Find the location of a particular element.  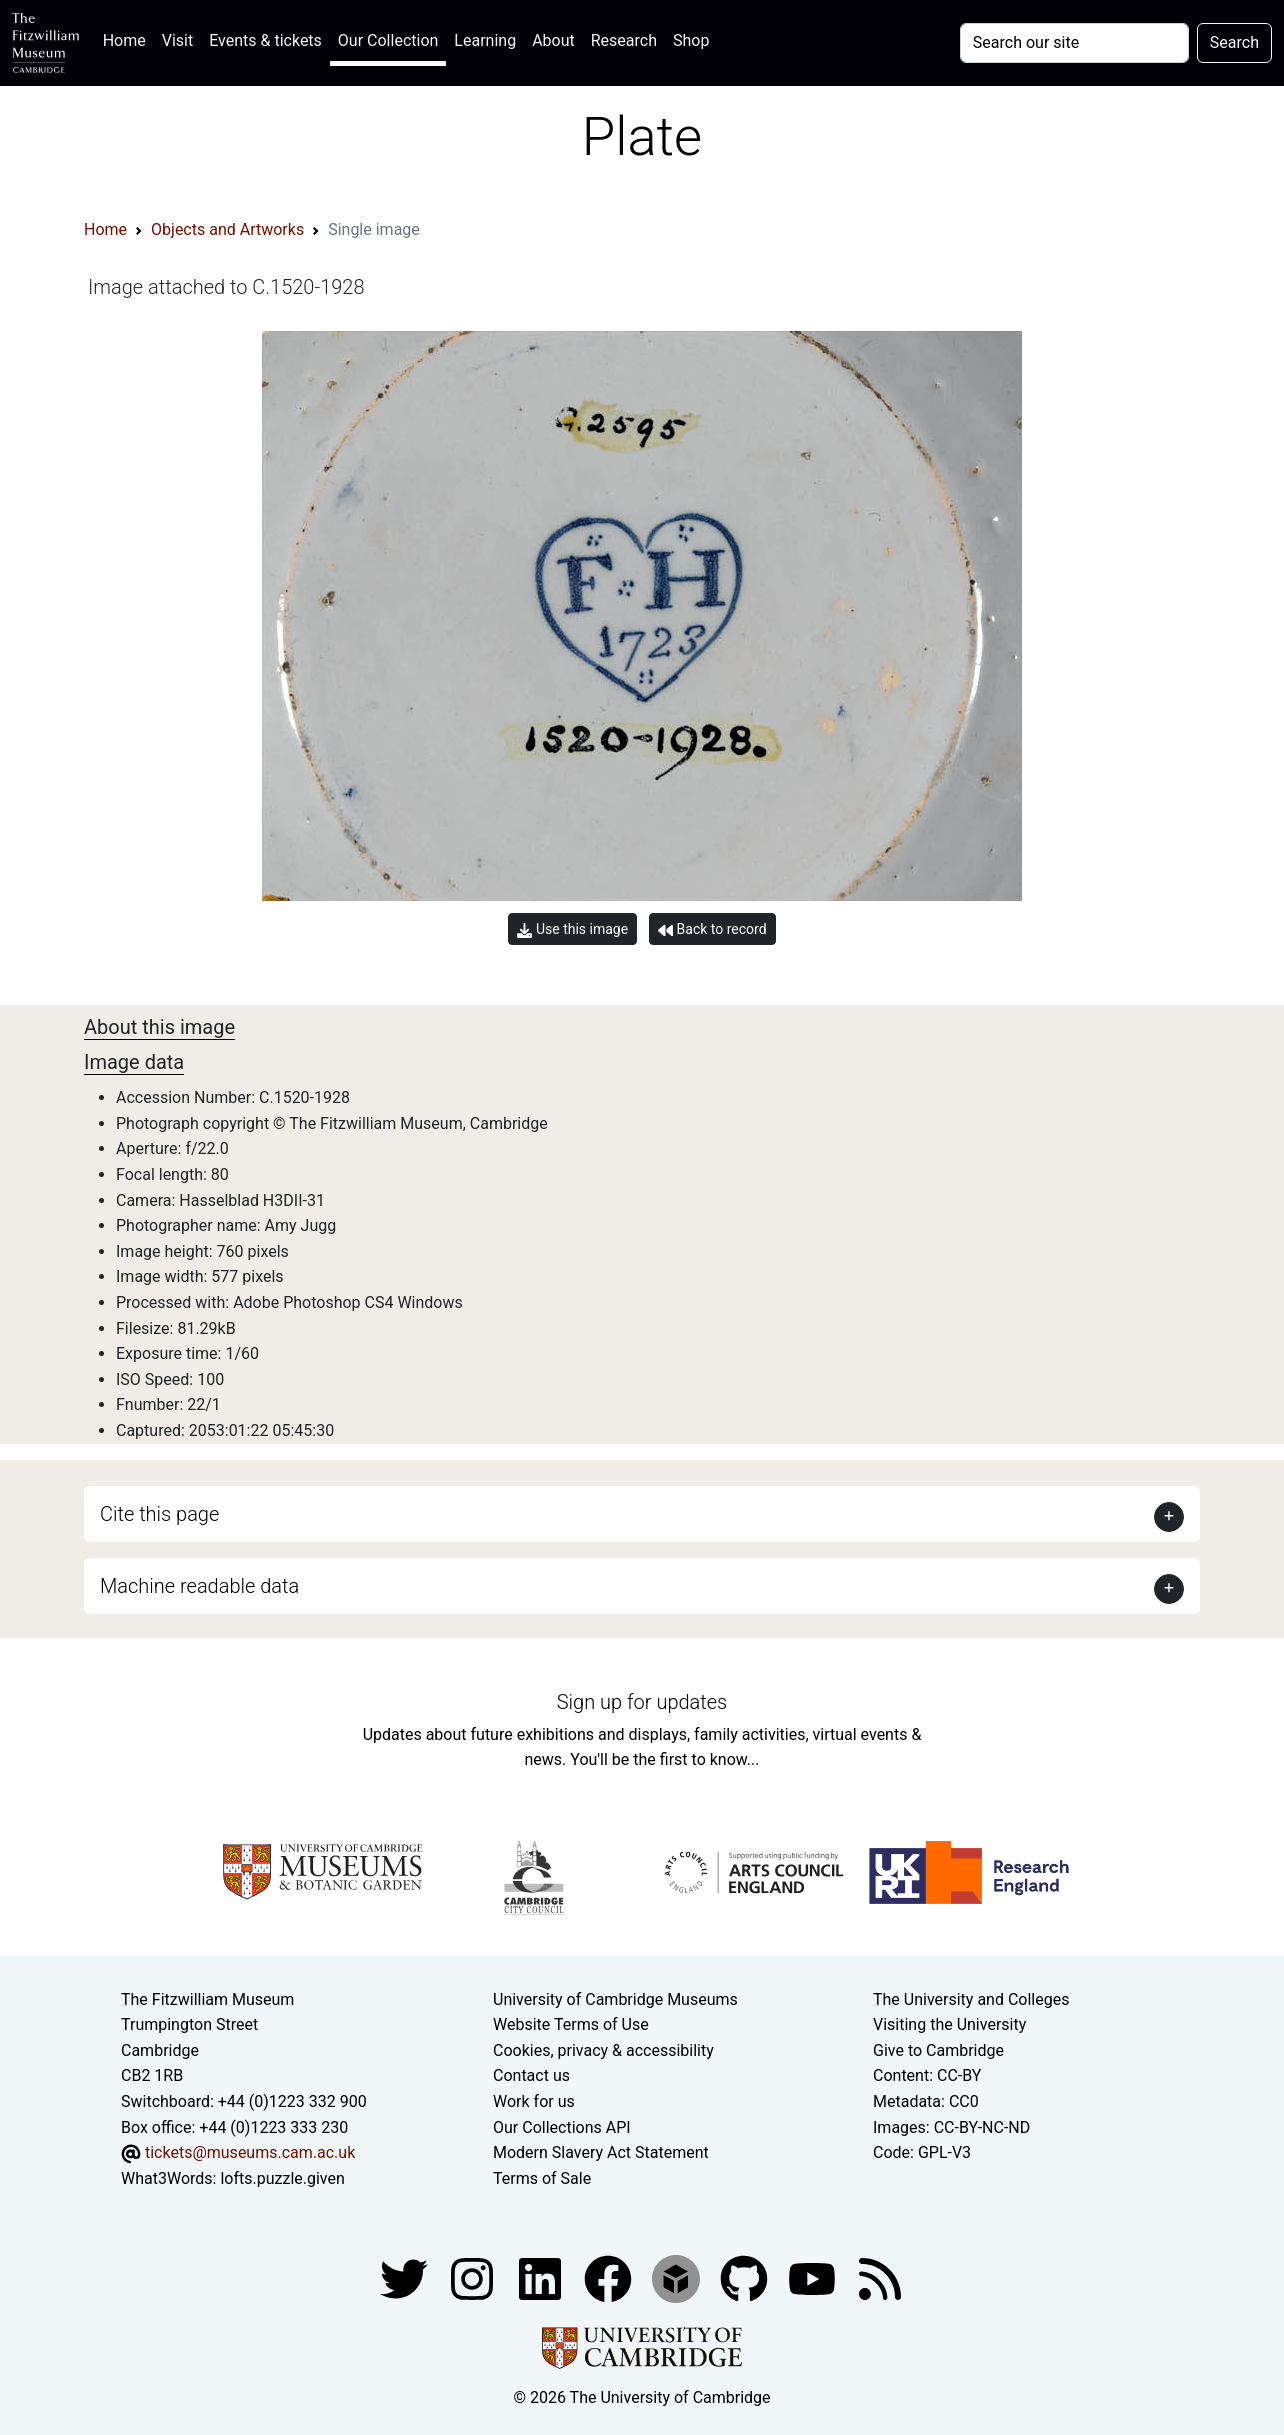

Events & tickets is located at coordinates (265, 40).